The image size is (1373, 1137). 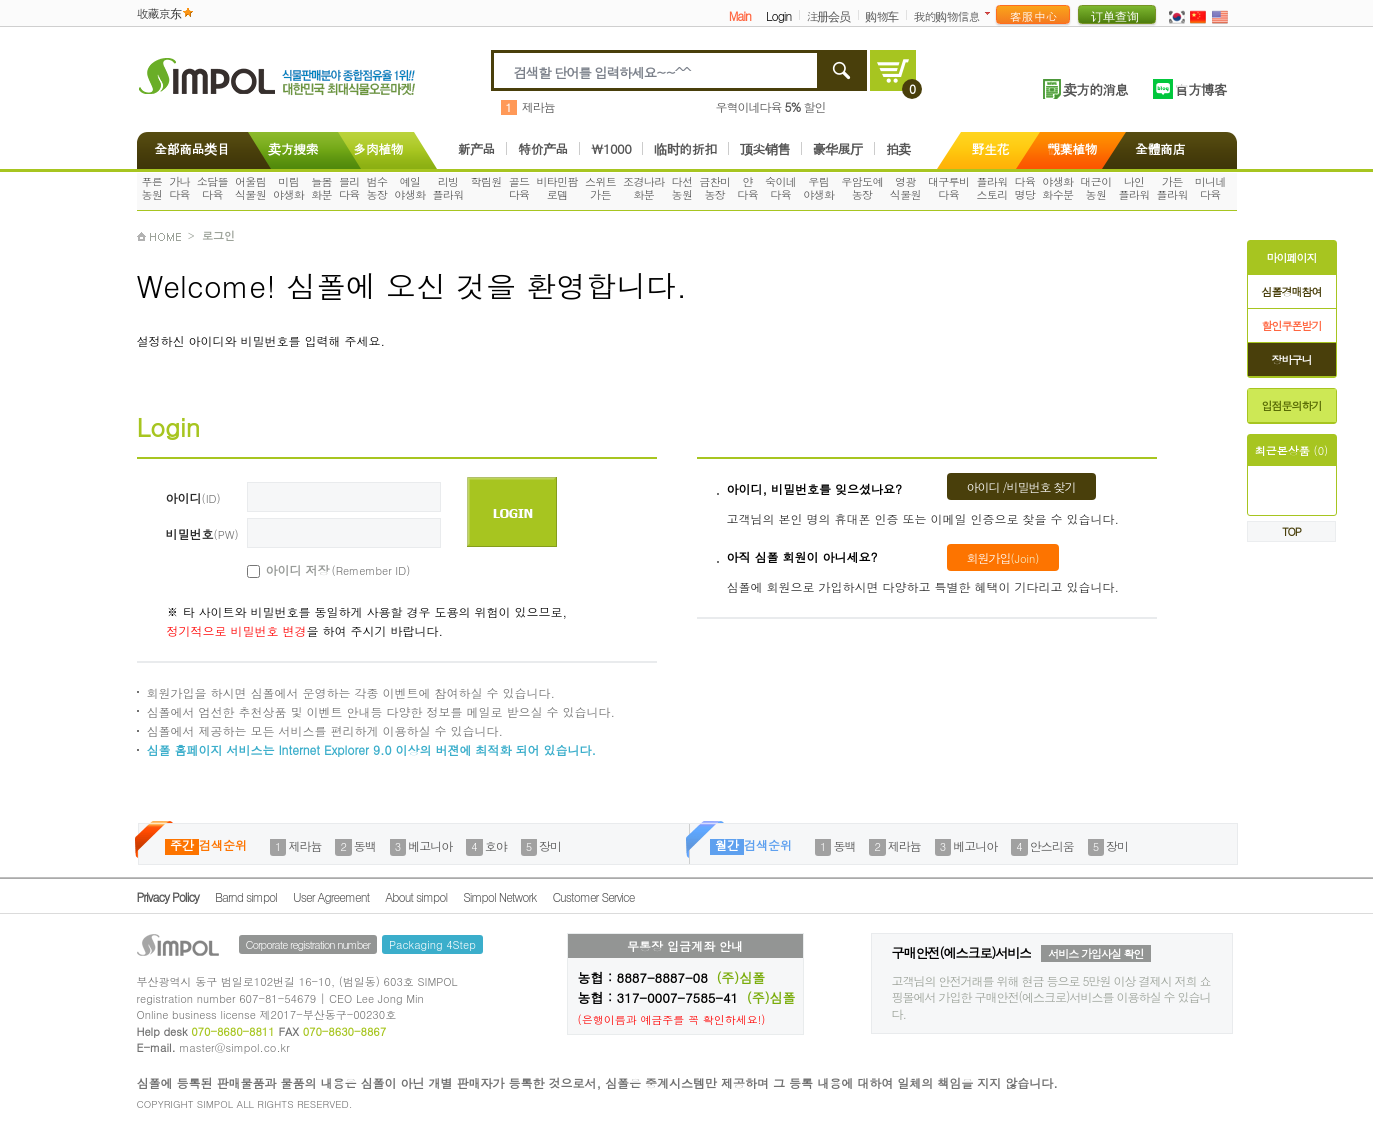 I want to click on 비밀번호, so click(x=202, y=533).